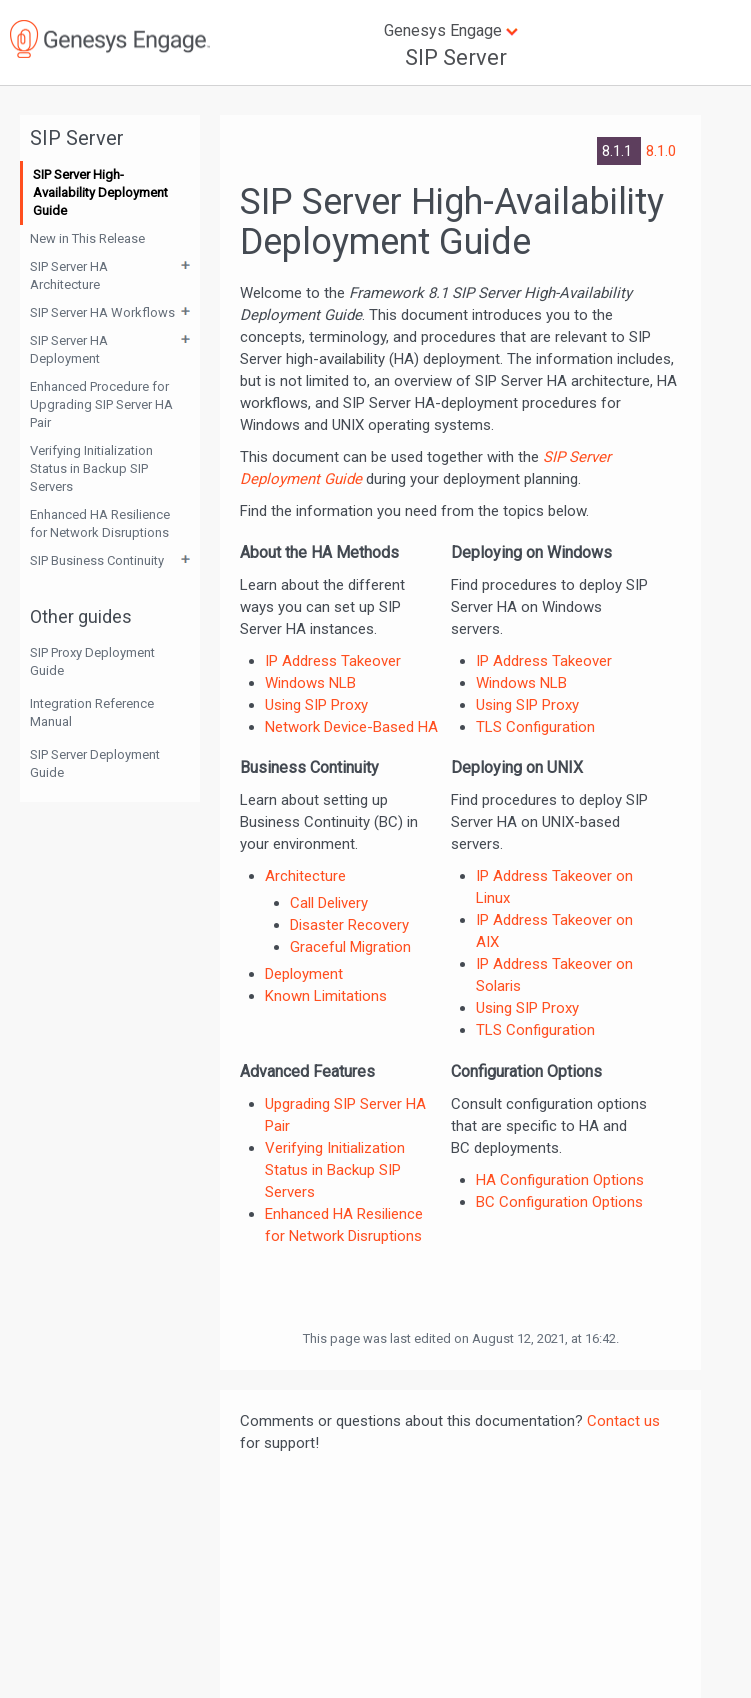  What do you see at coordinates (333, 661) in the screenshot?
I see `IP Address Takeover` at bounding box center [333, 661].